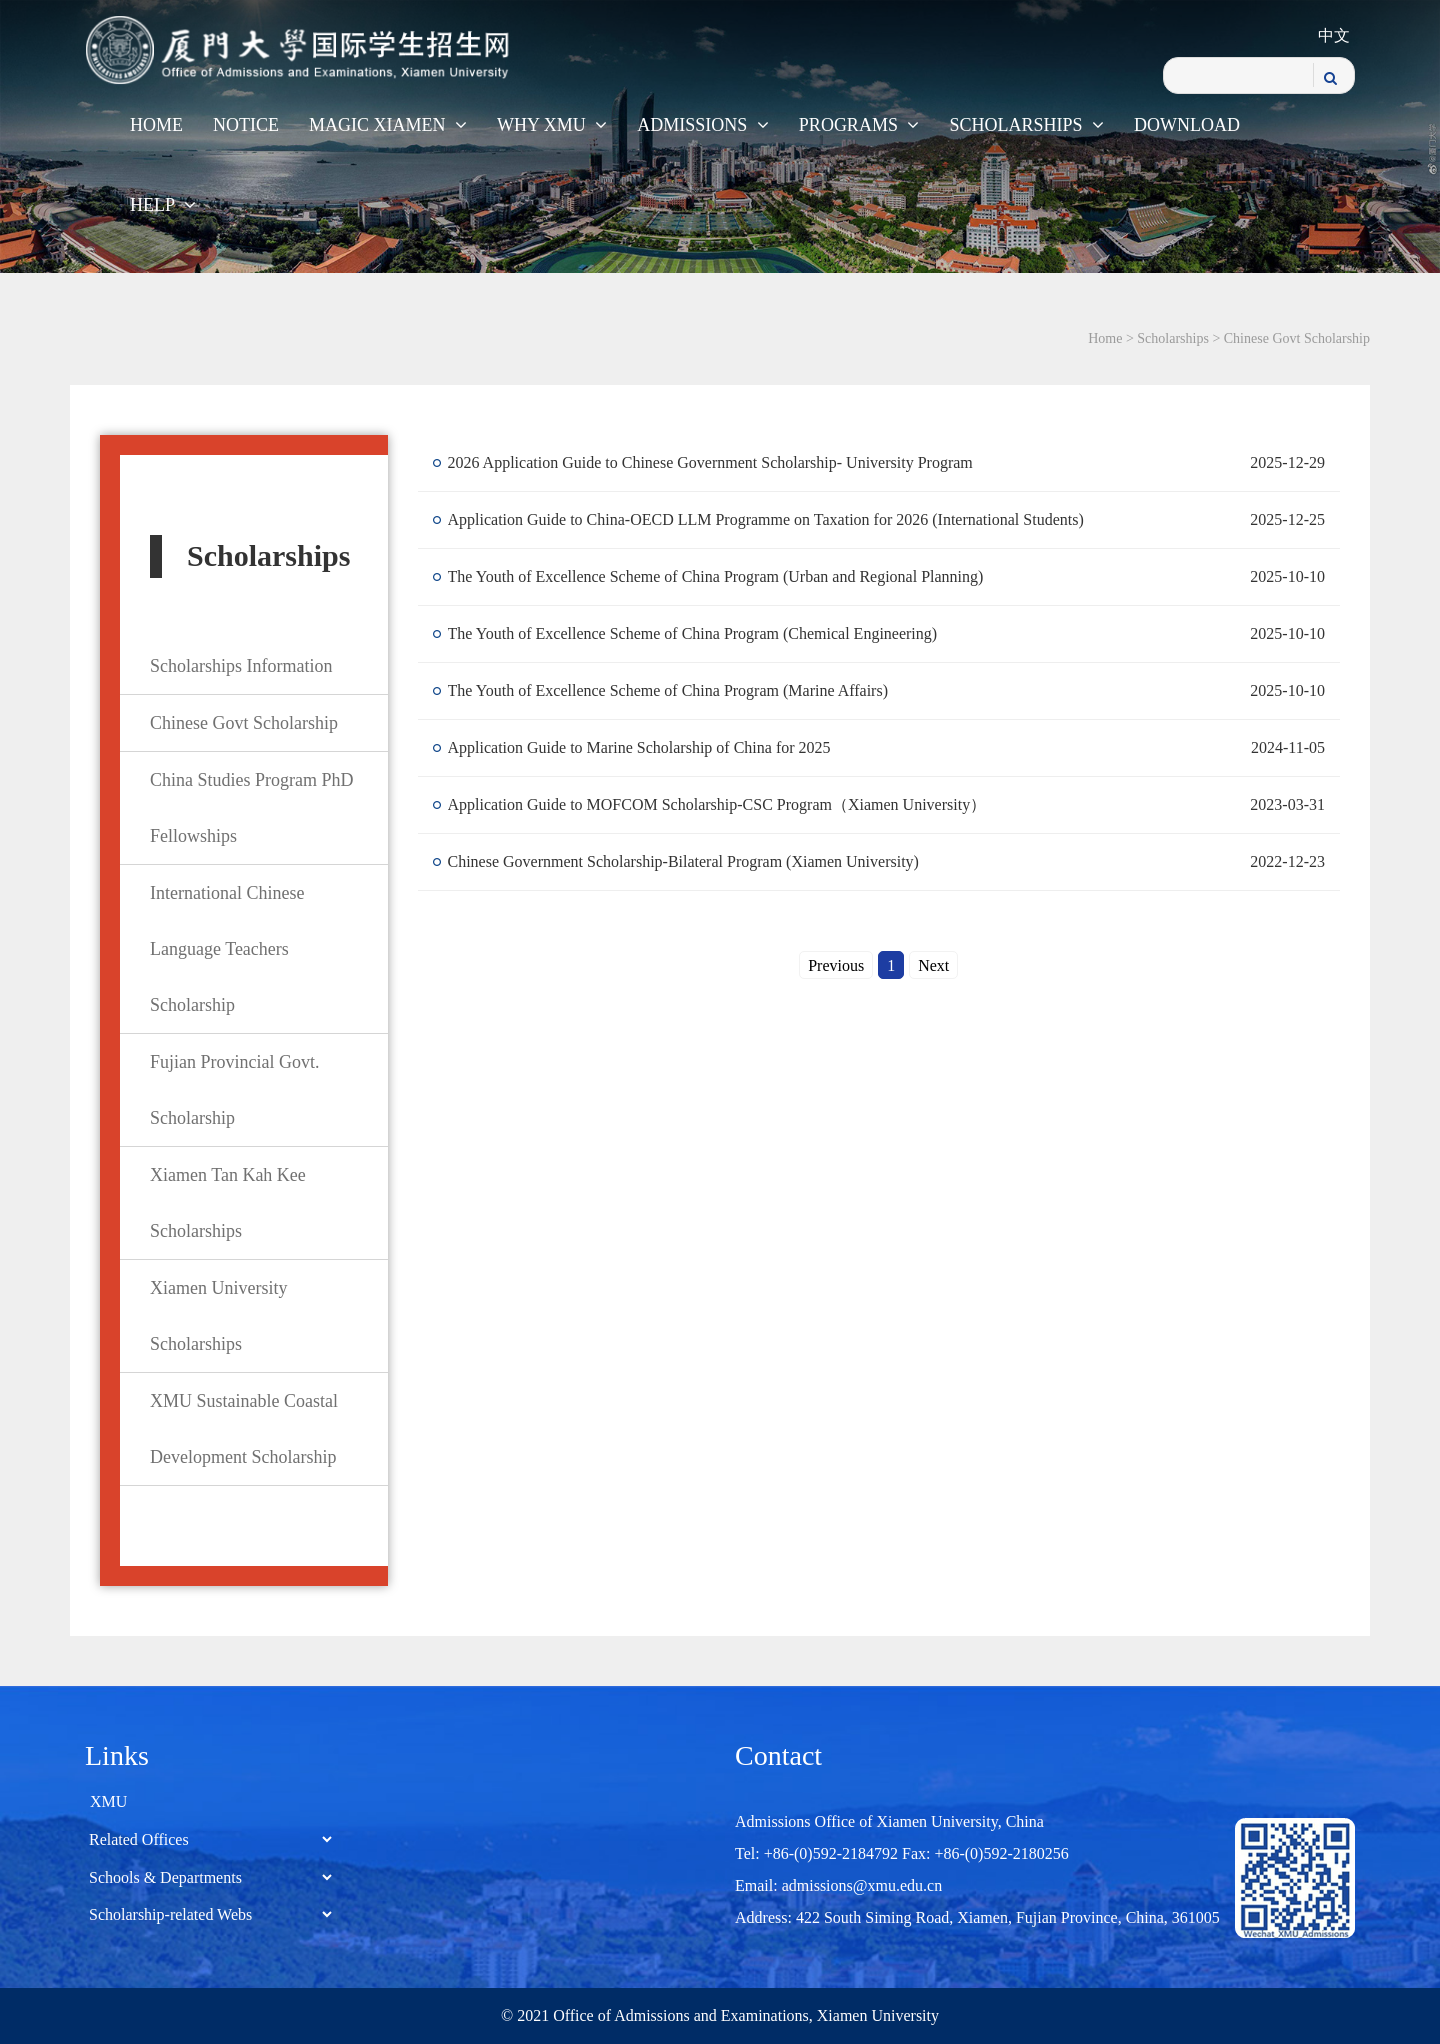 The image size is (1440, 2044). Describe the element at coordinates (108, 1801) in the screenshot. I see `XMU` at that location.